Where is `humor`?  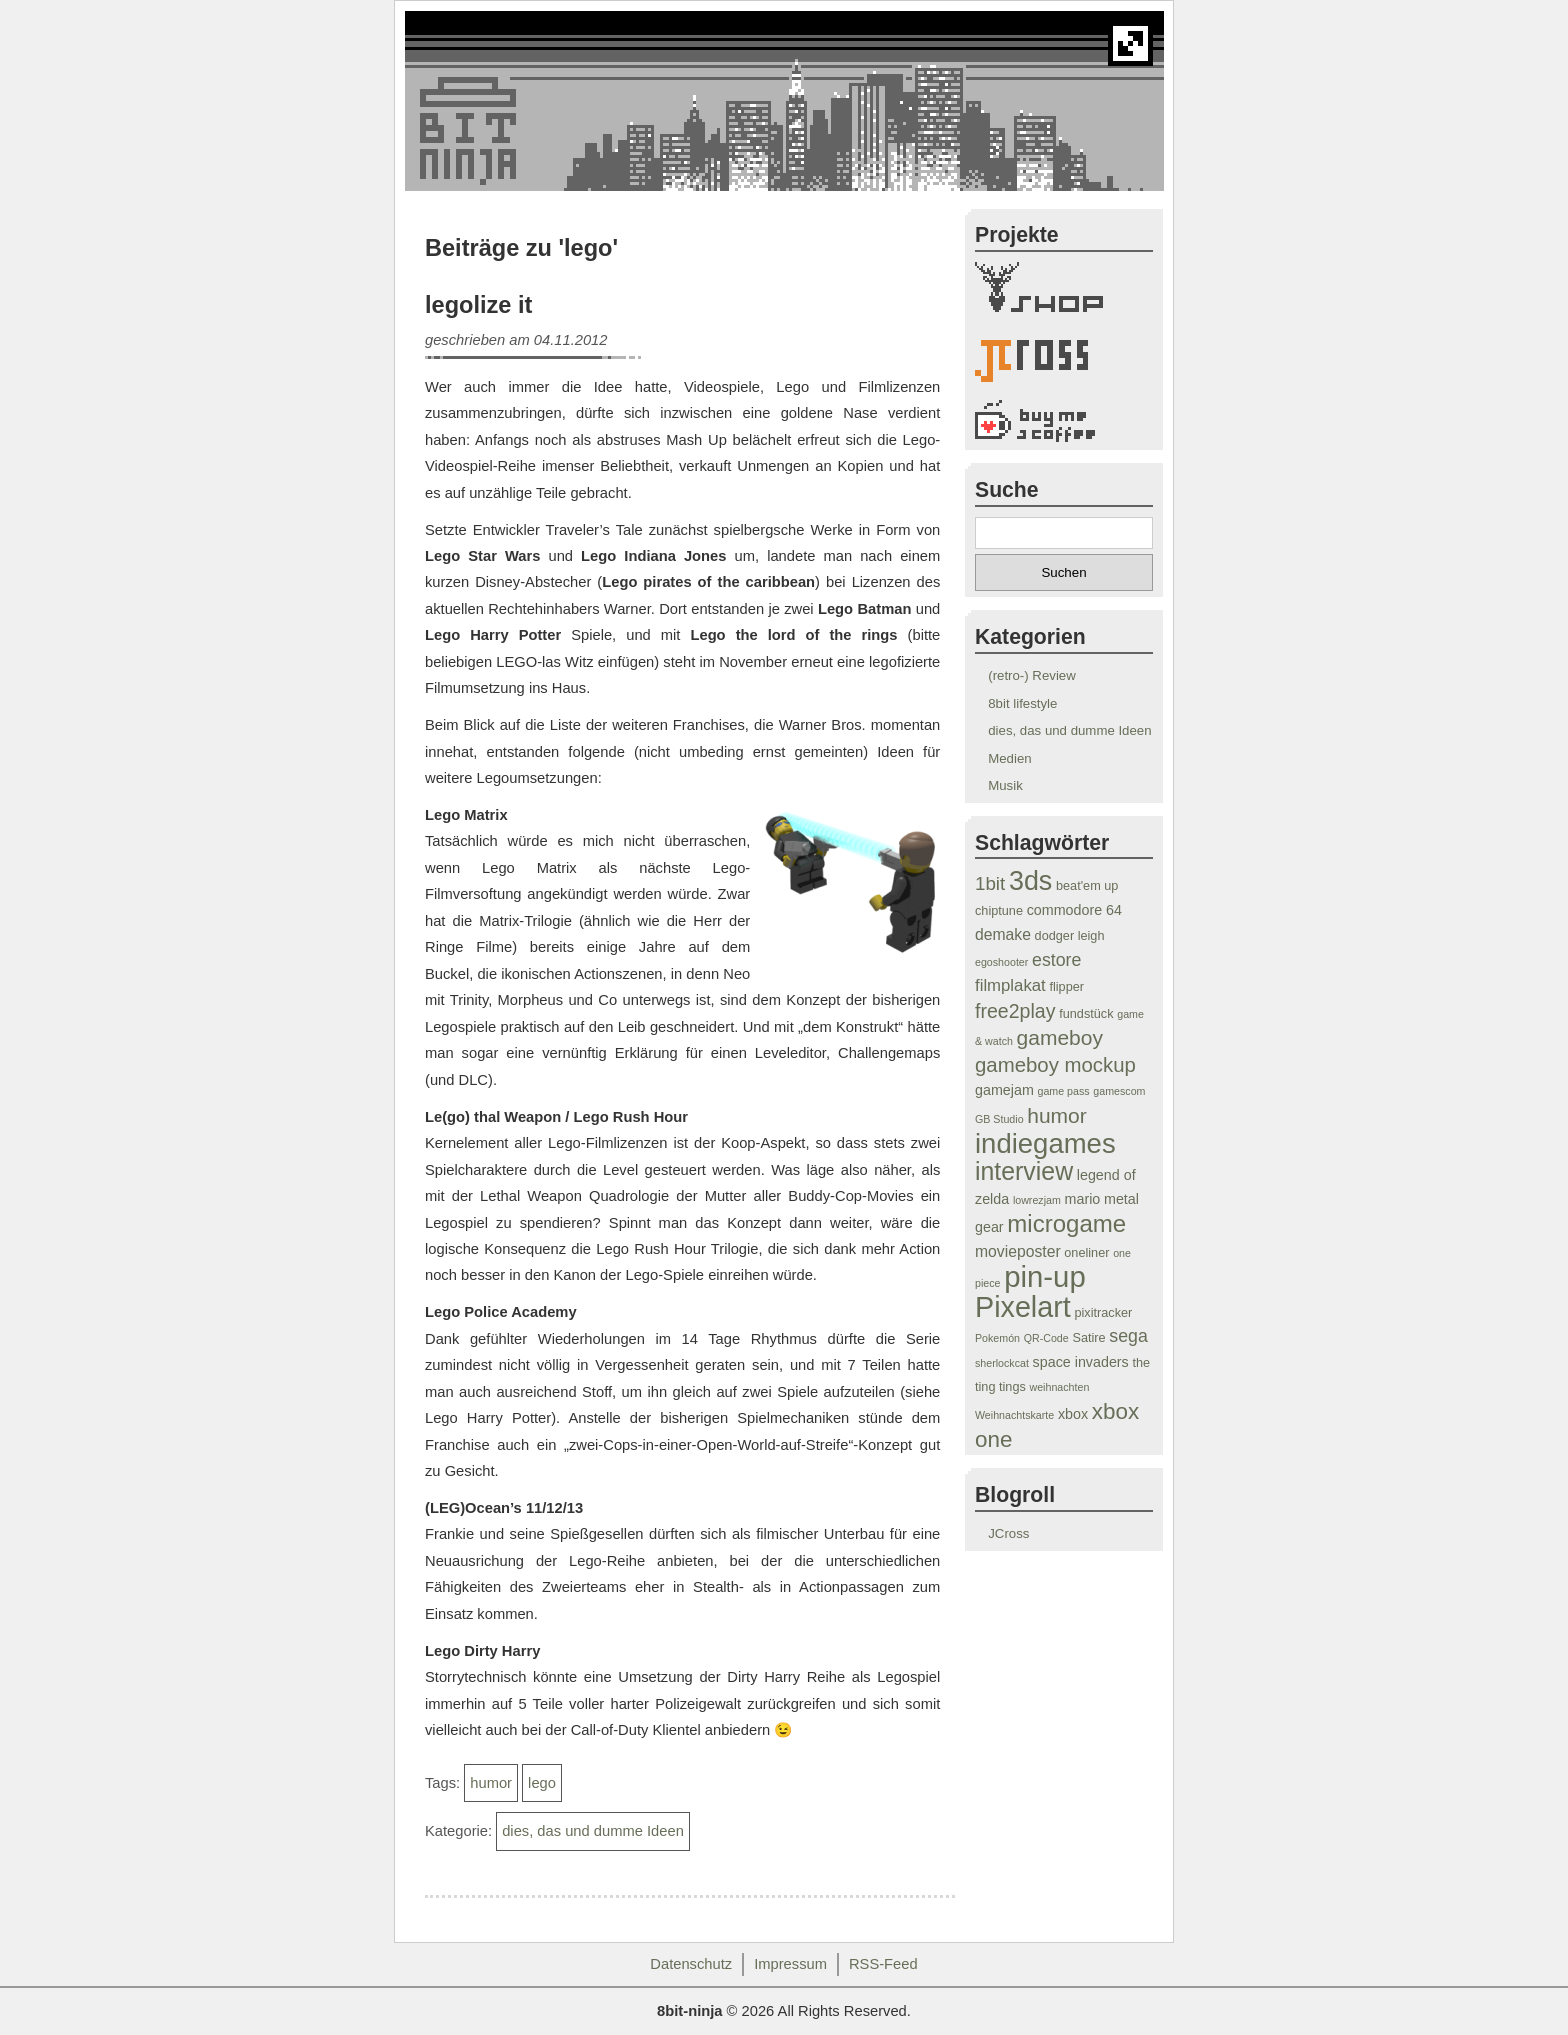 humor is located at coordinates (491, 1783).